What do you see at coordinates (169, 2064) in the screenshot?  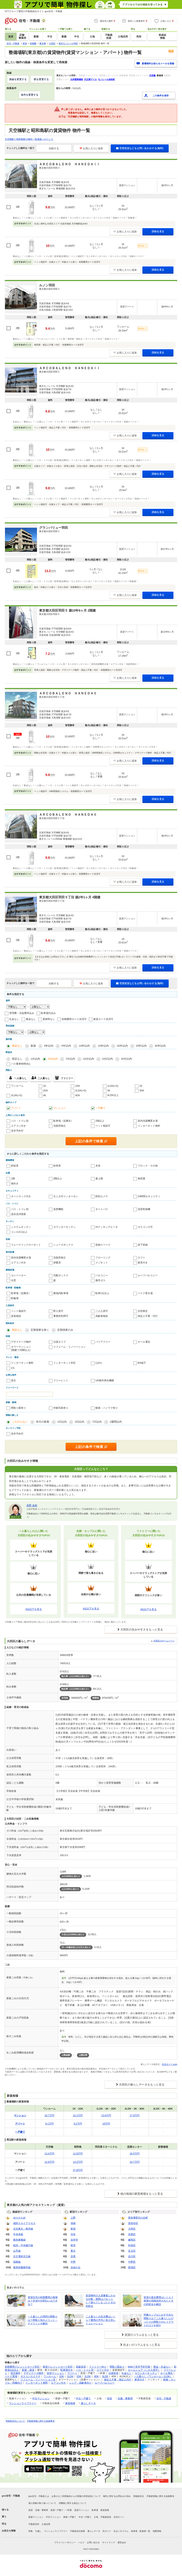 I see `生活ガイド.com` at bounding box center [169, 2064].